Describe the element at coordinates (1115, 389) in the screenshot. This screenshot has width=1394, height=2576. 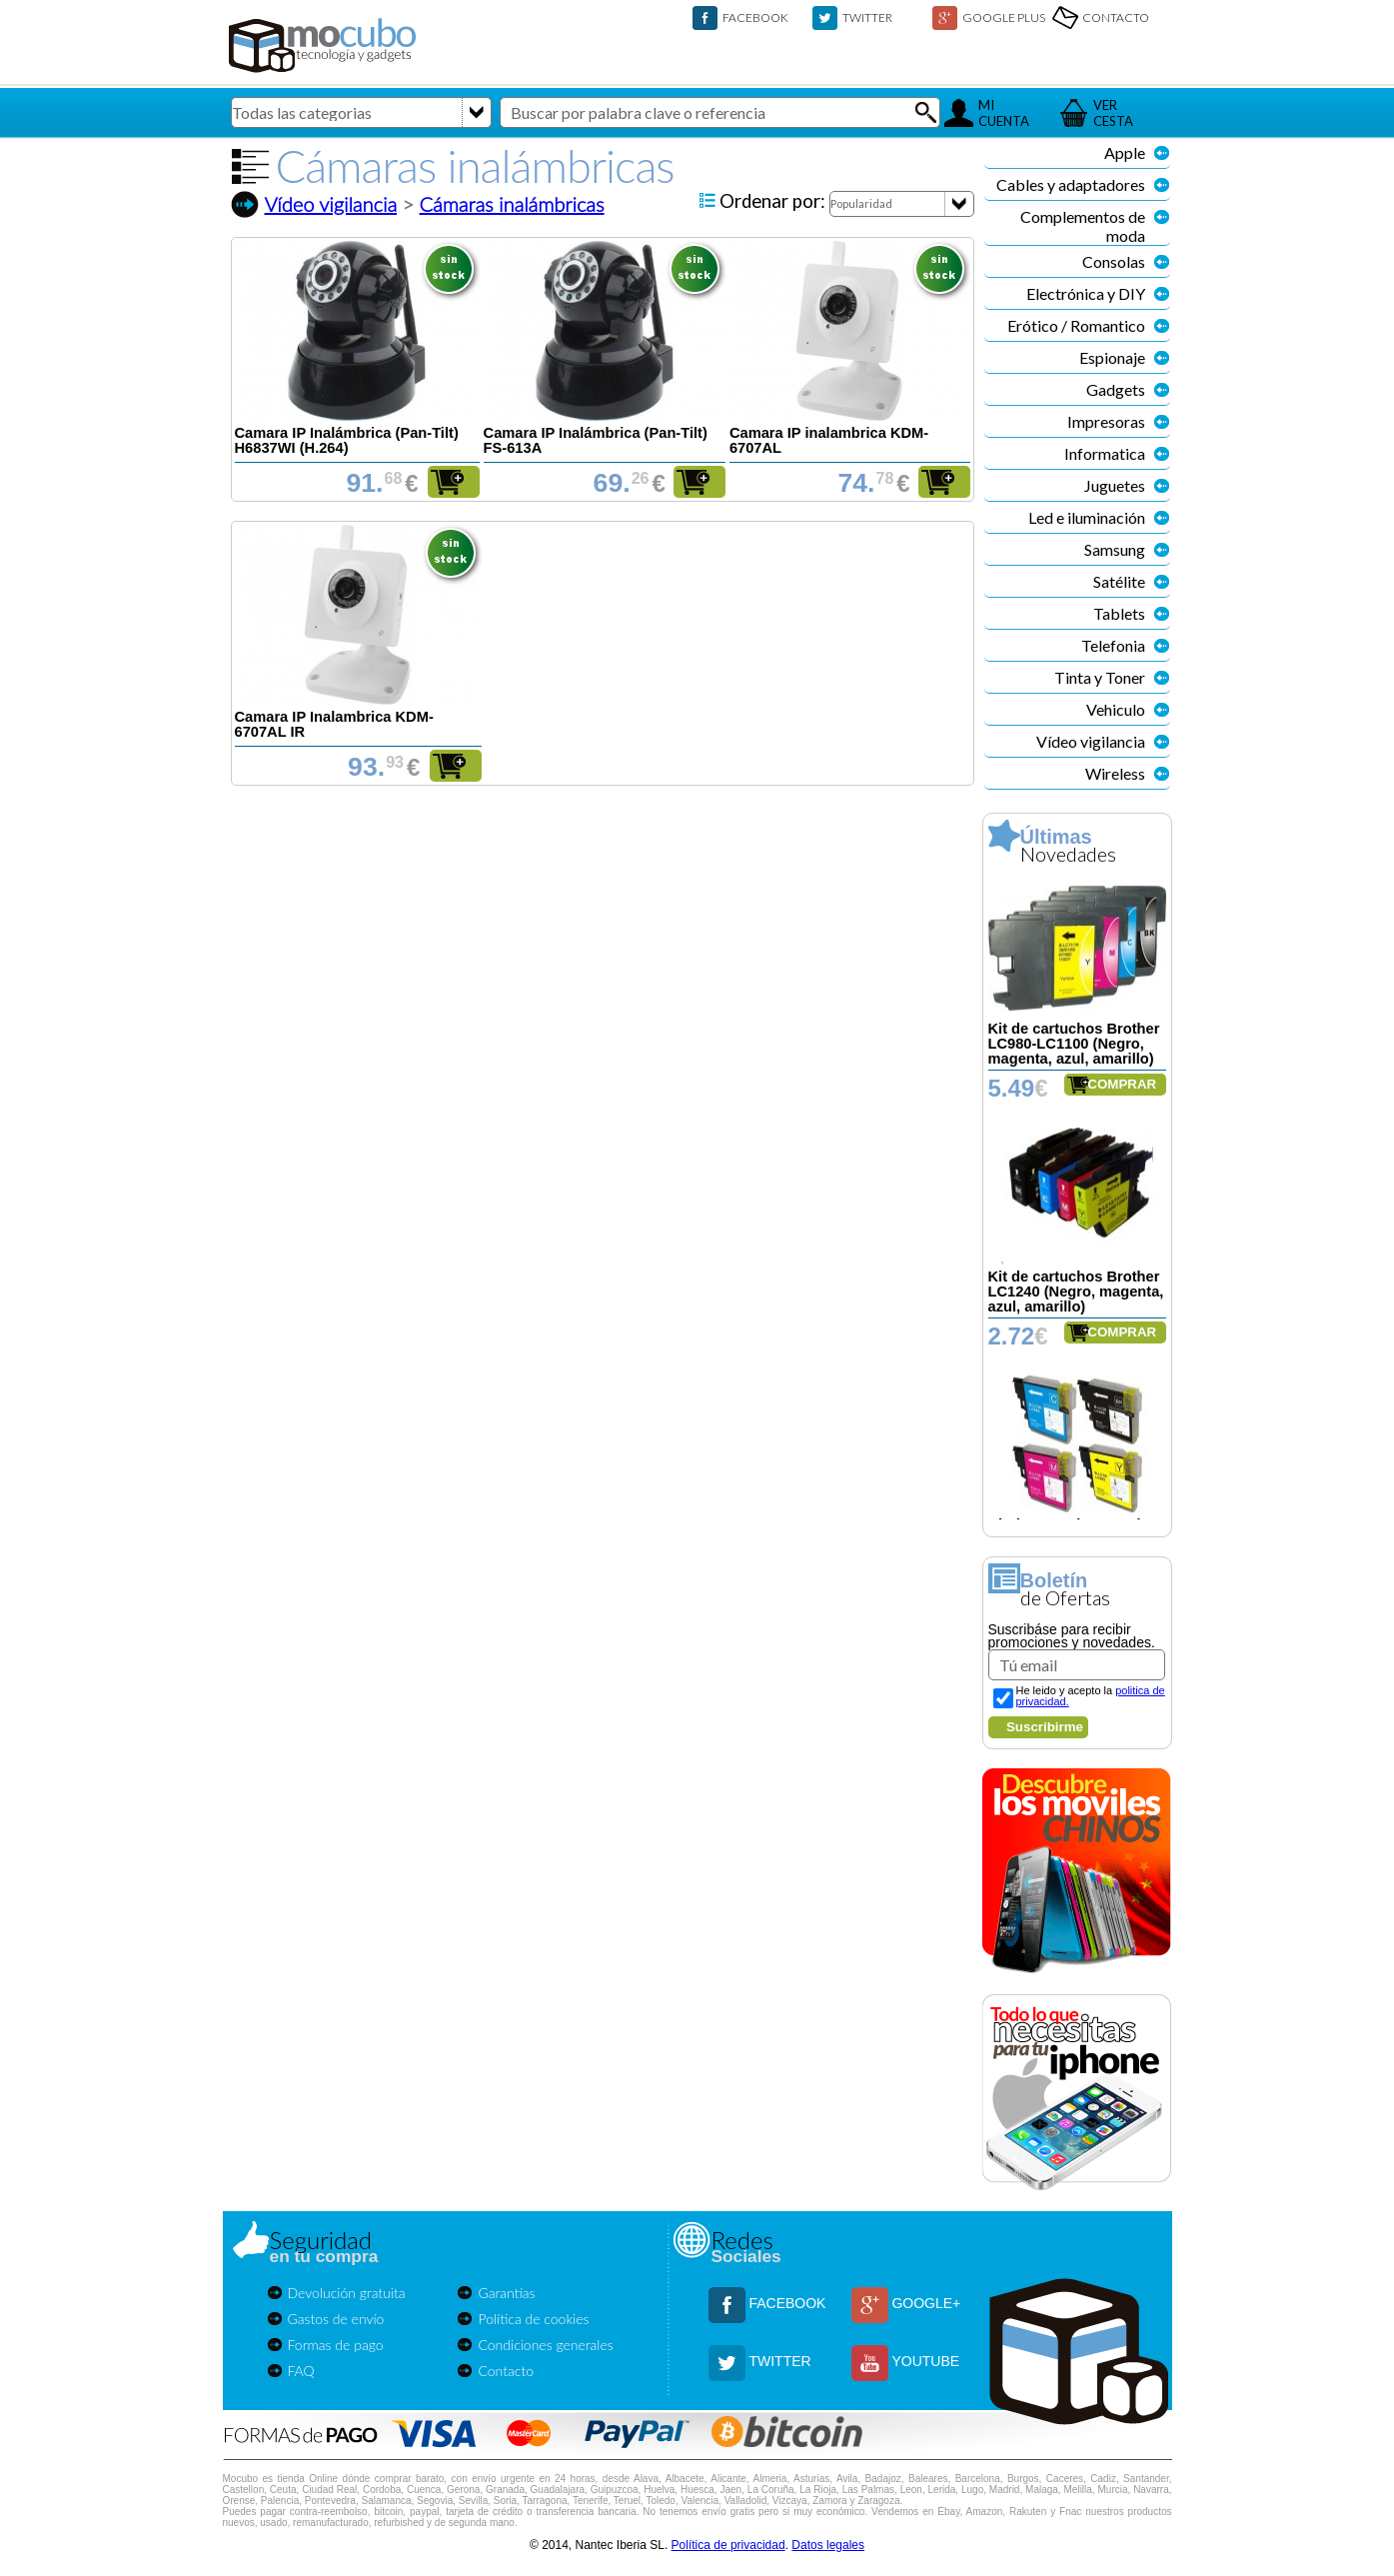
I see `Gadgets` at that location.